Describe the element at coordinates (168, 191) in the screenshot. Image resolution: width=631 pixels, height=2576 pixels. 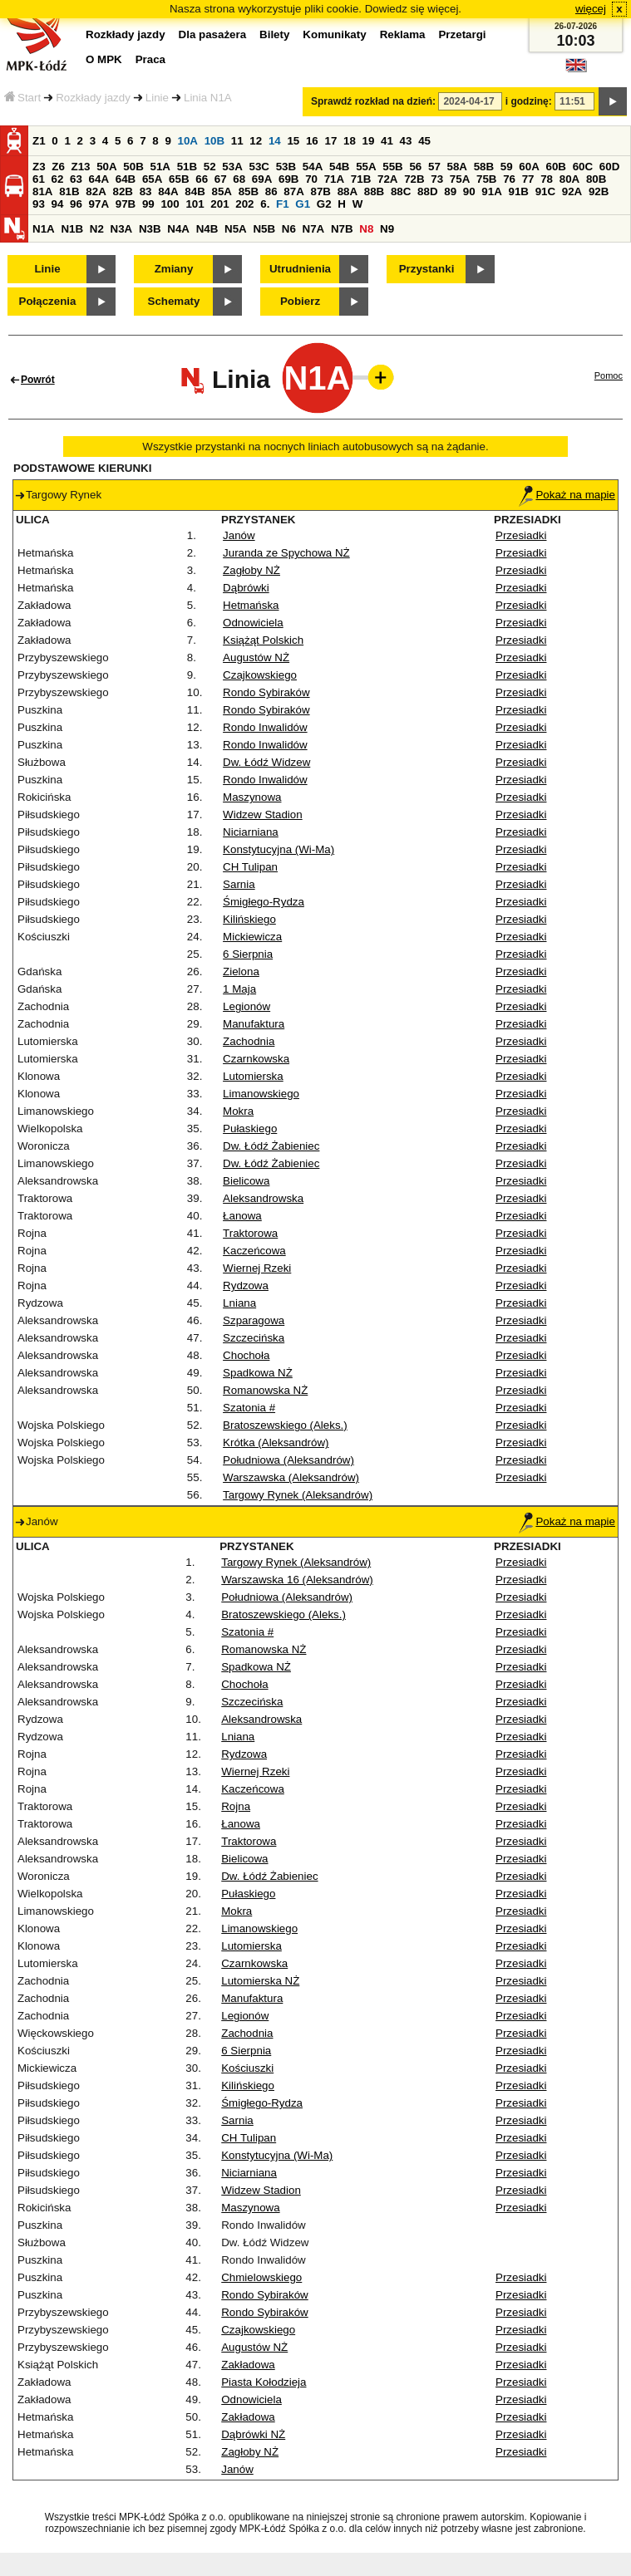
I see `84A` at that location.